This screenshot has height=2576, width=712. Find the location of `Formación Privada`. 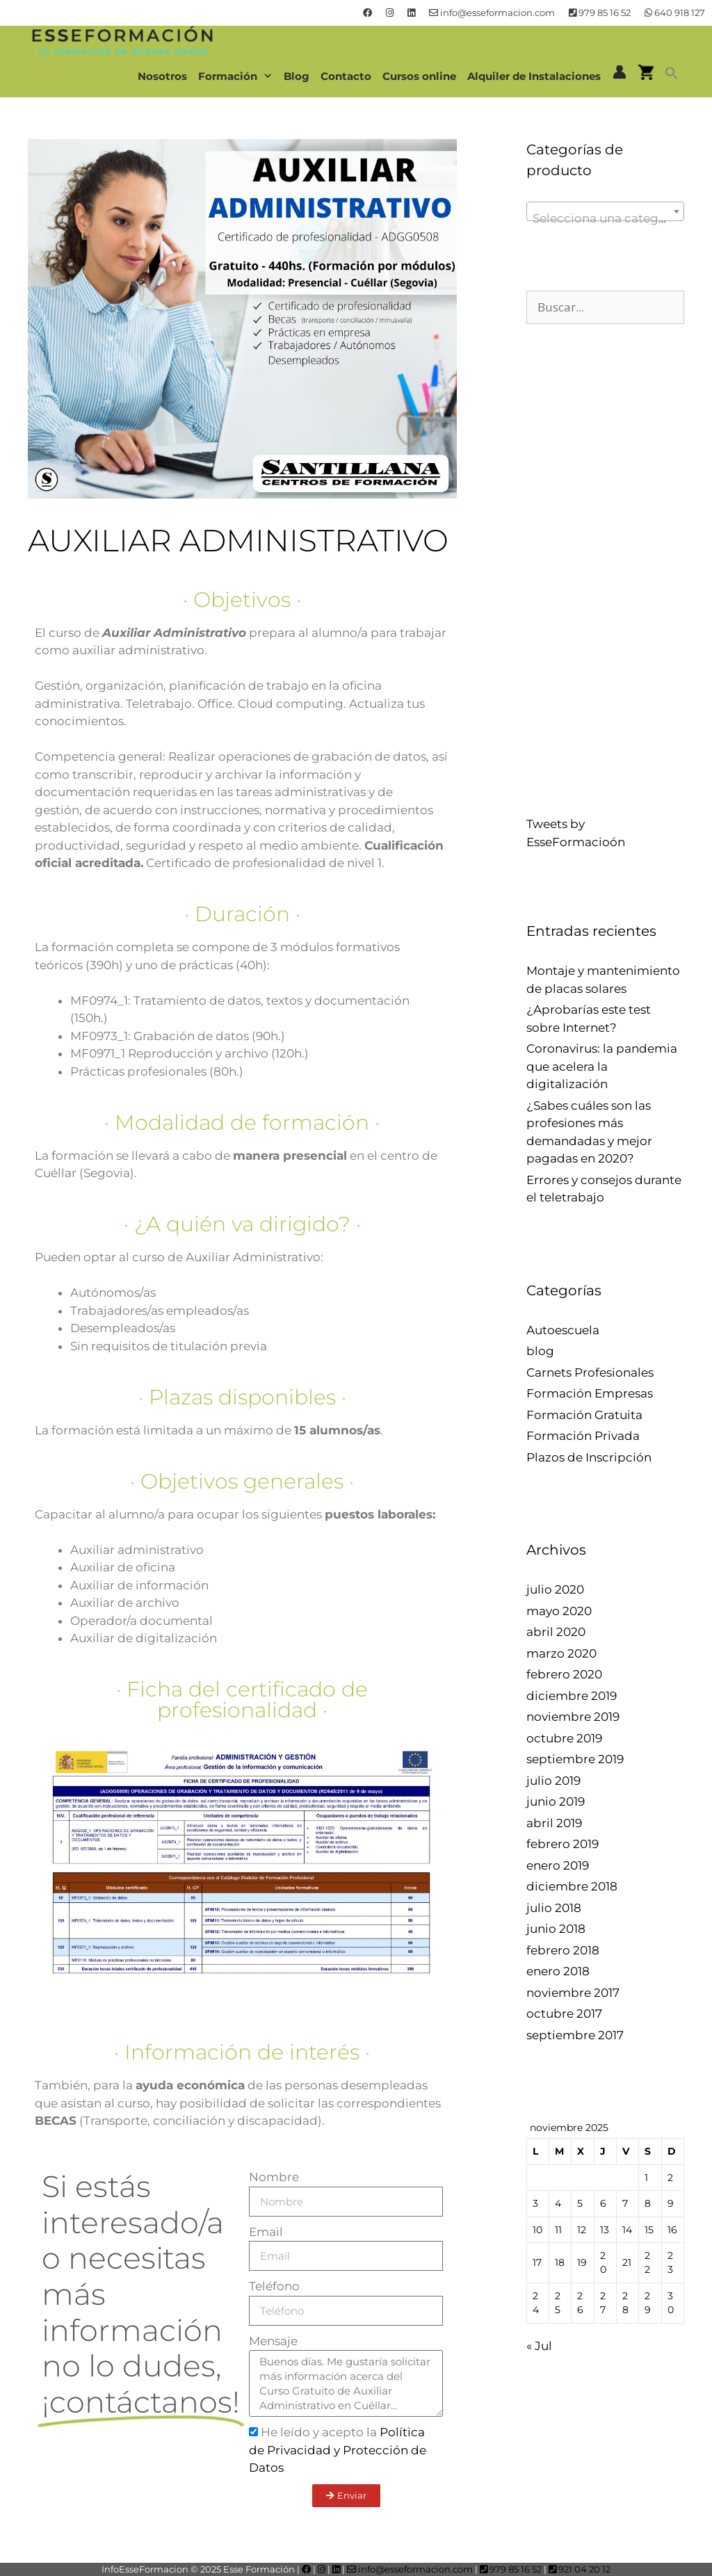

Formación Privada is located at coordinates (583, 1436).